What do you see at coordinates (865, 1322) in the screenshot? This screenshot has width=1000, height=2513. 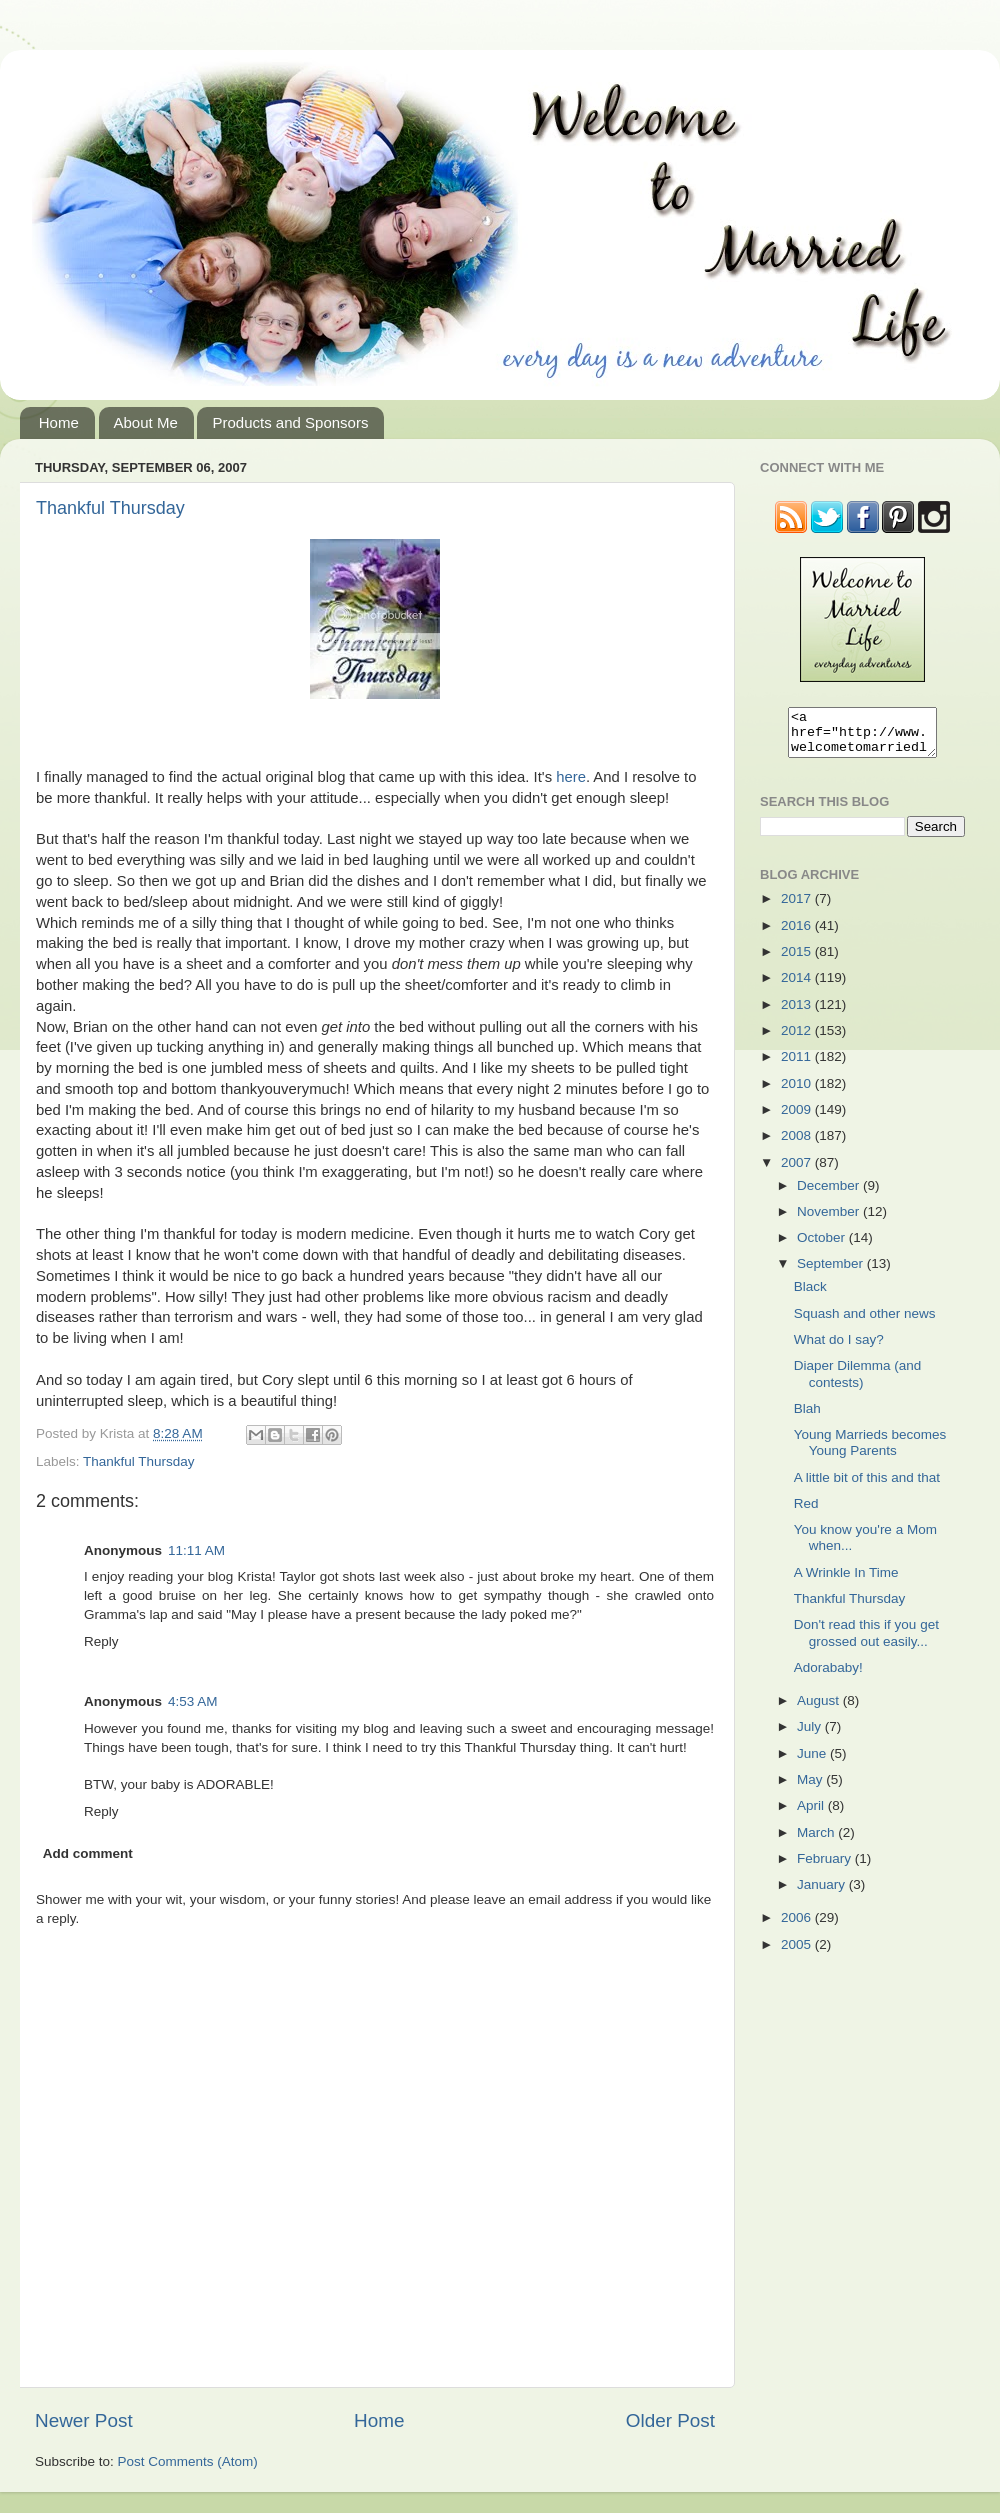 I see `Squash and other news` at bounding box center [865, 1322].